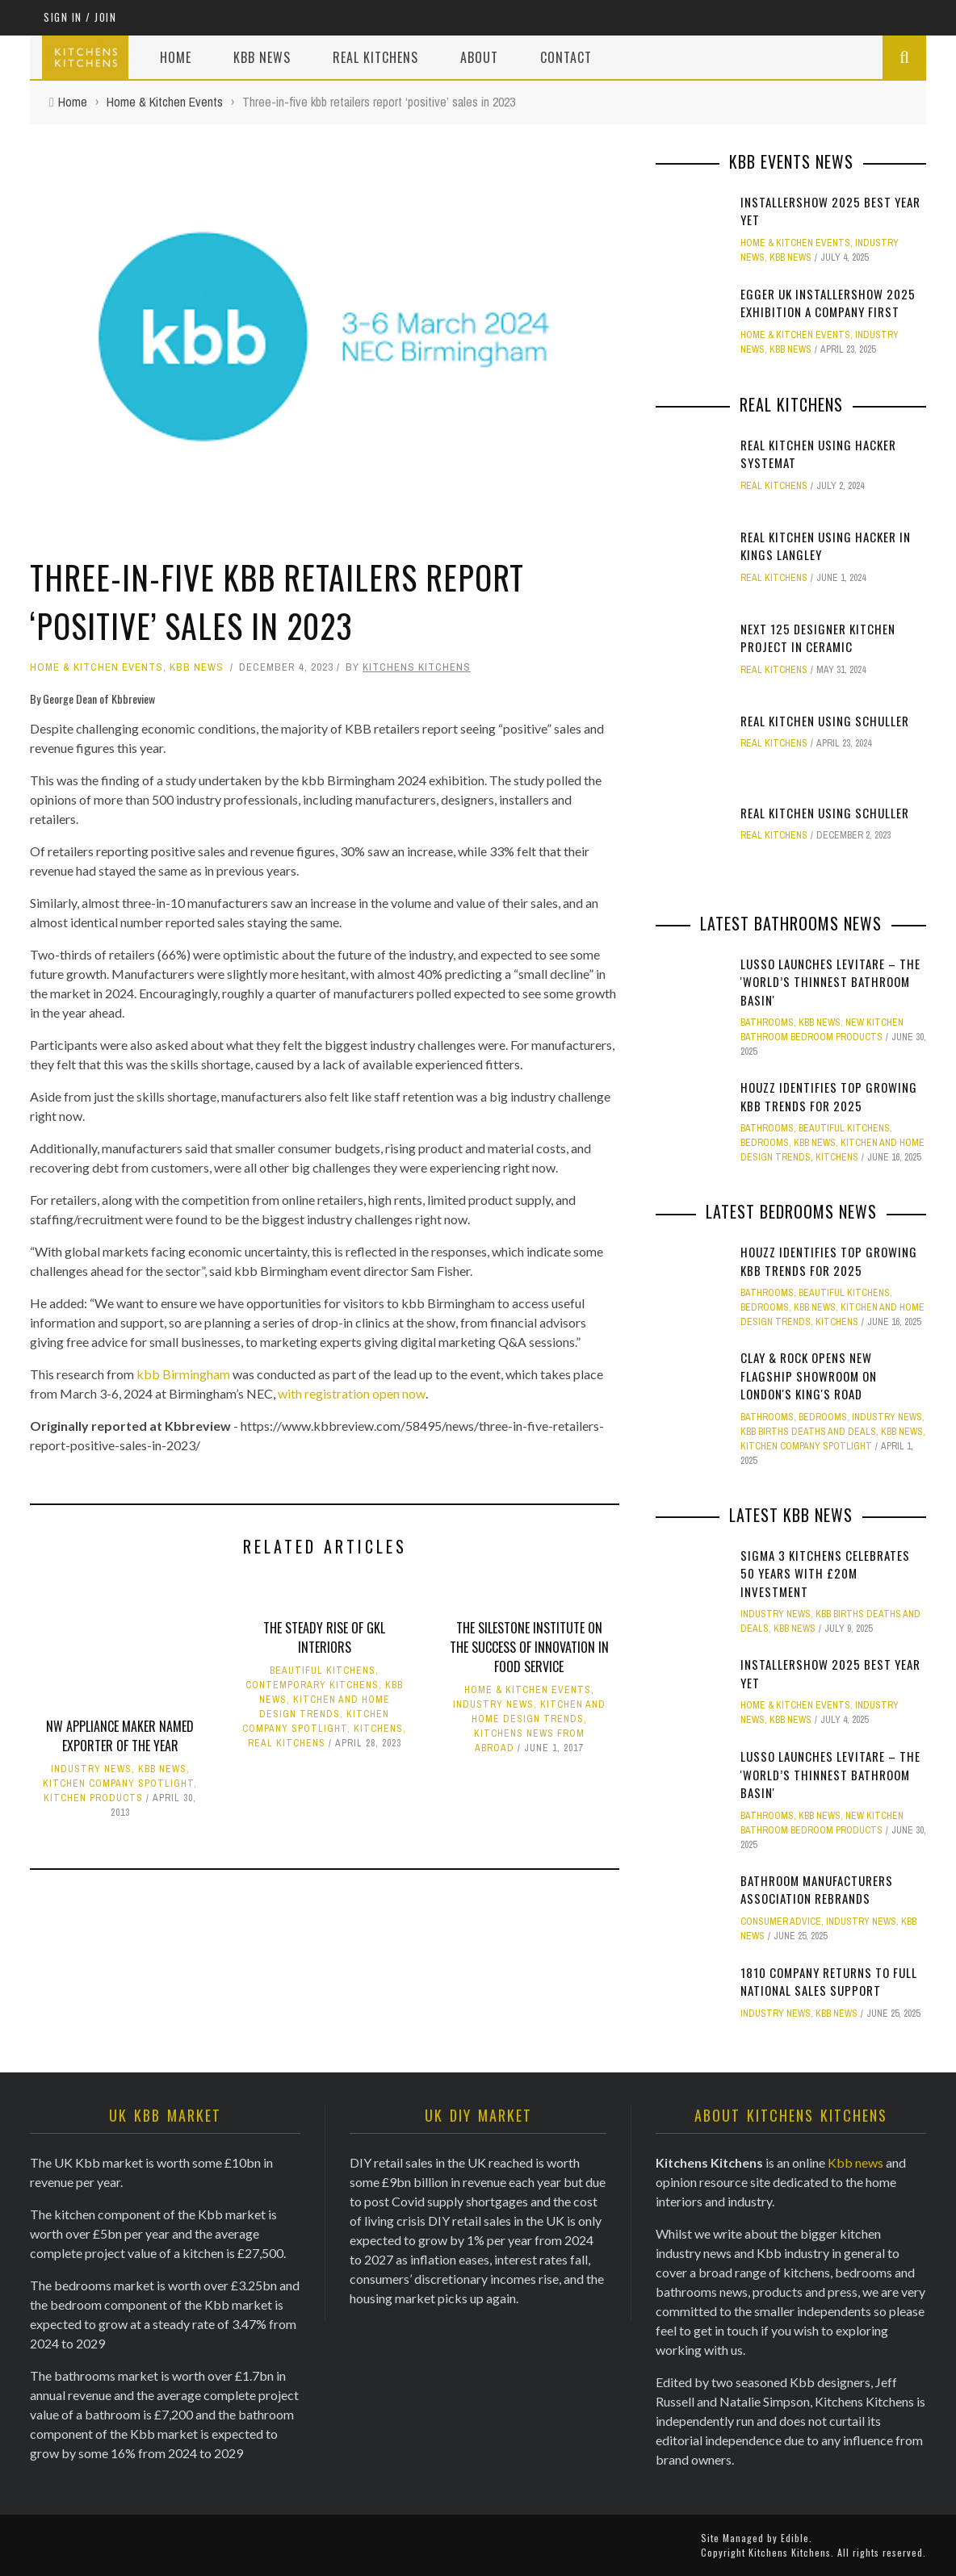 The image size is (956, 2576). I want to click on Kbb News, so click(262, 57).